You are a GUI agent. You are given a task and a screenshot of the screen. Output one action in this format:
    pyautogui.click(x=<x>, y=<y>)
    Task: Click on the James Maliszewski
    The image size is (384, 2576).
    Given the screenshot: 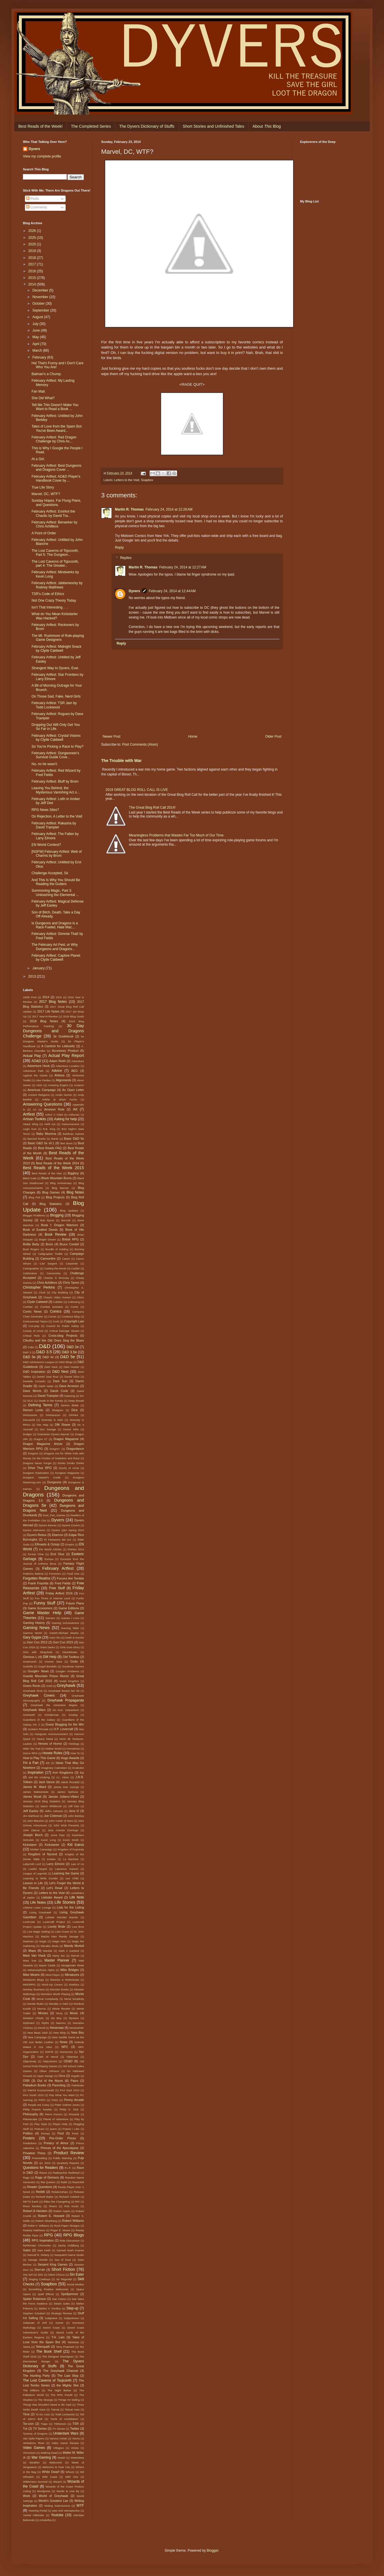 What is the action you would take?
    pyautogui.click(x=35, y=1791)
    